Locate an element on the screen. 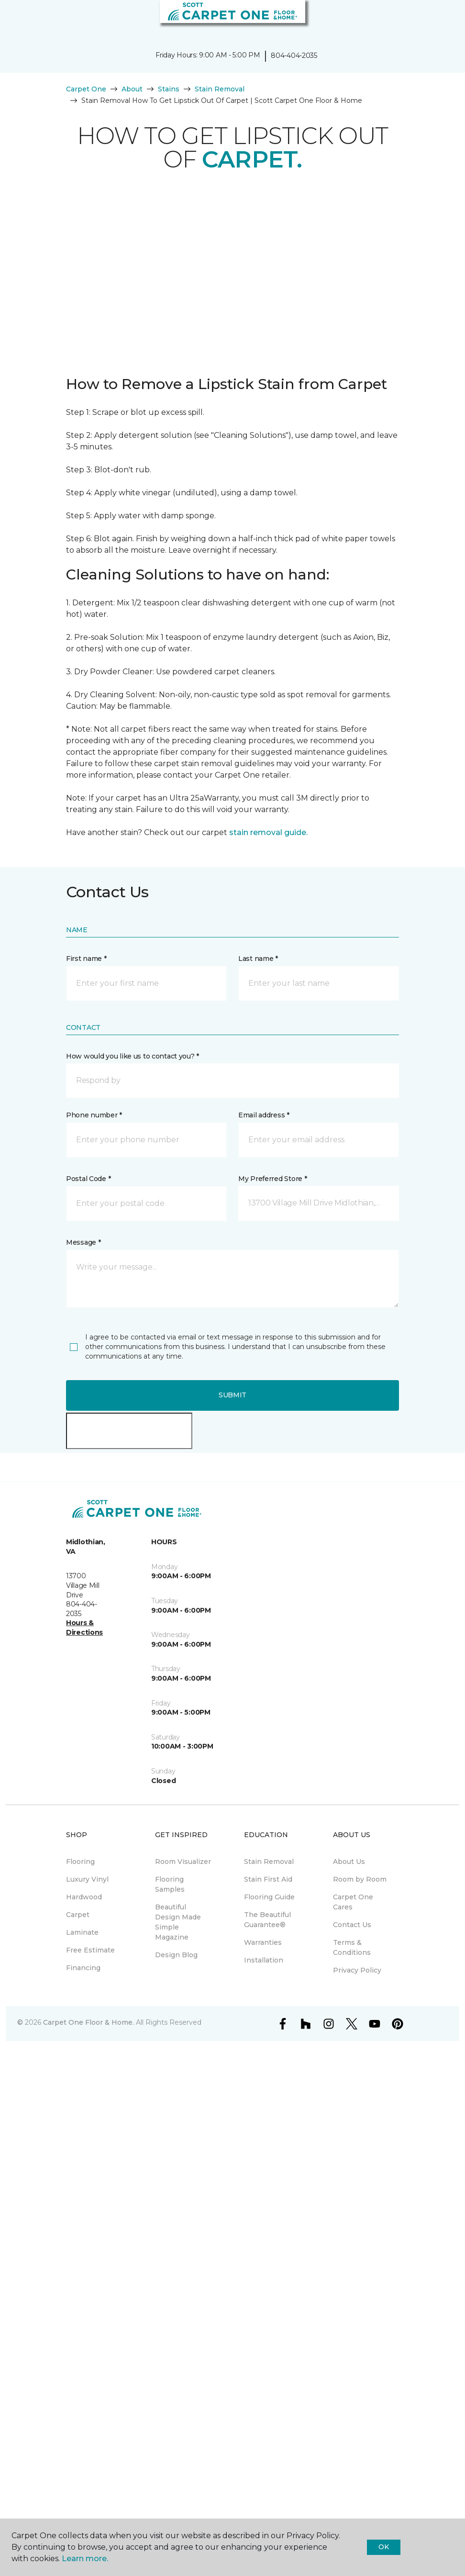 Image resolution: width=465 pixels, height=2576 pixels. Design Blog [menuitem] is located at coordinates (176, 1955).